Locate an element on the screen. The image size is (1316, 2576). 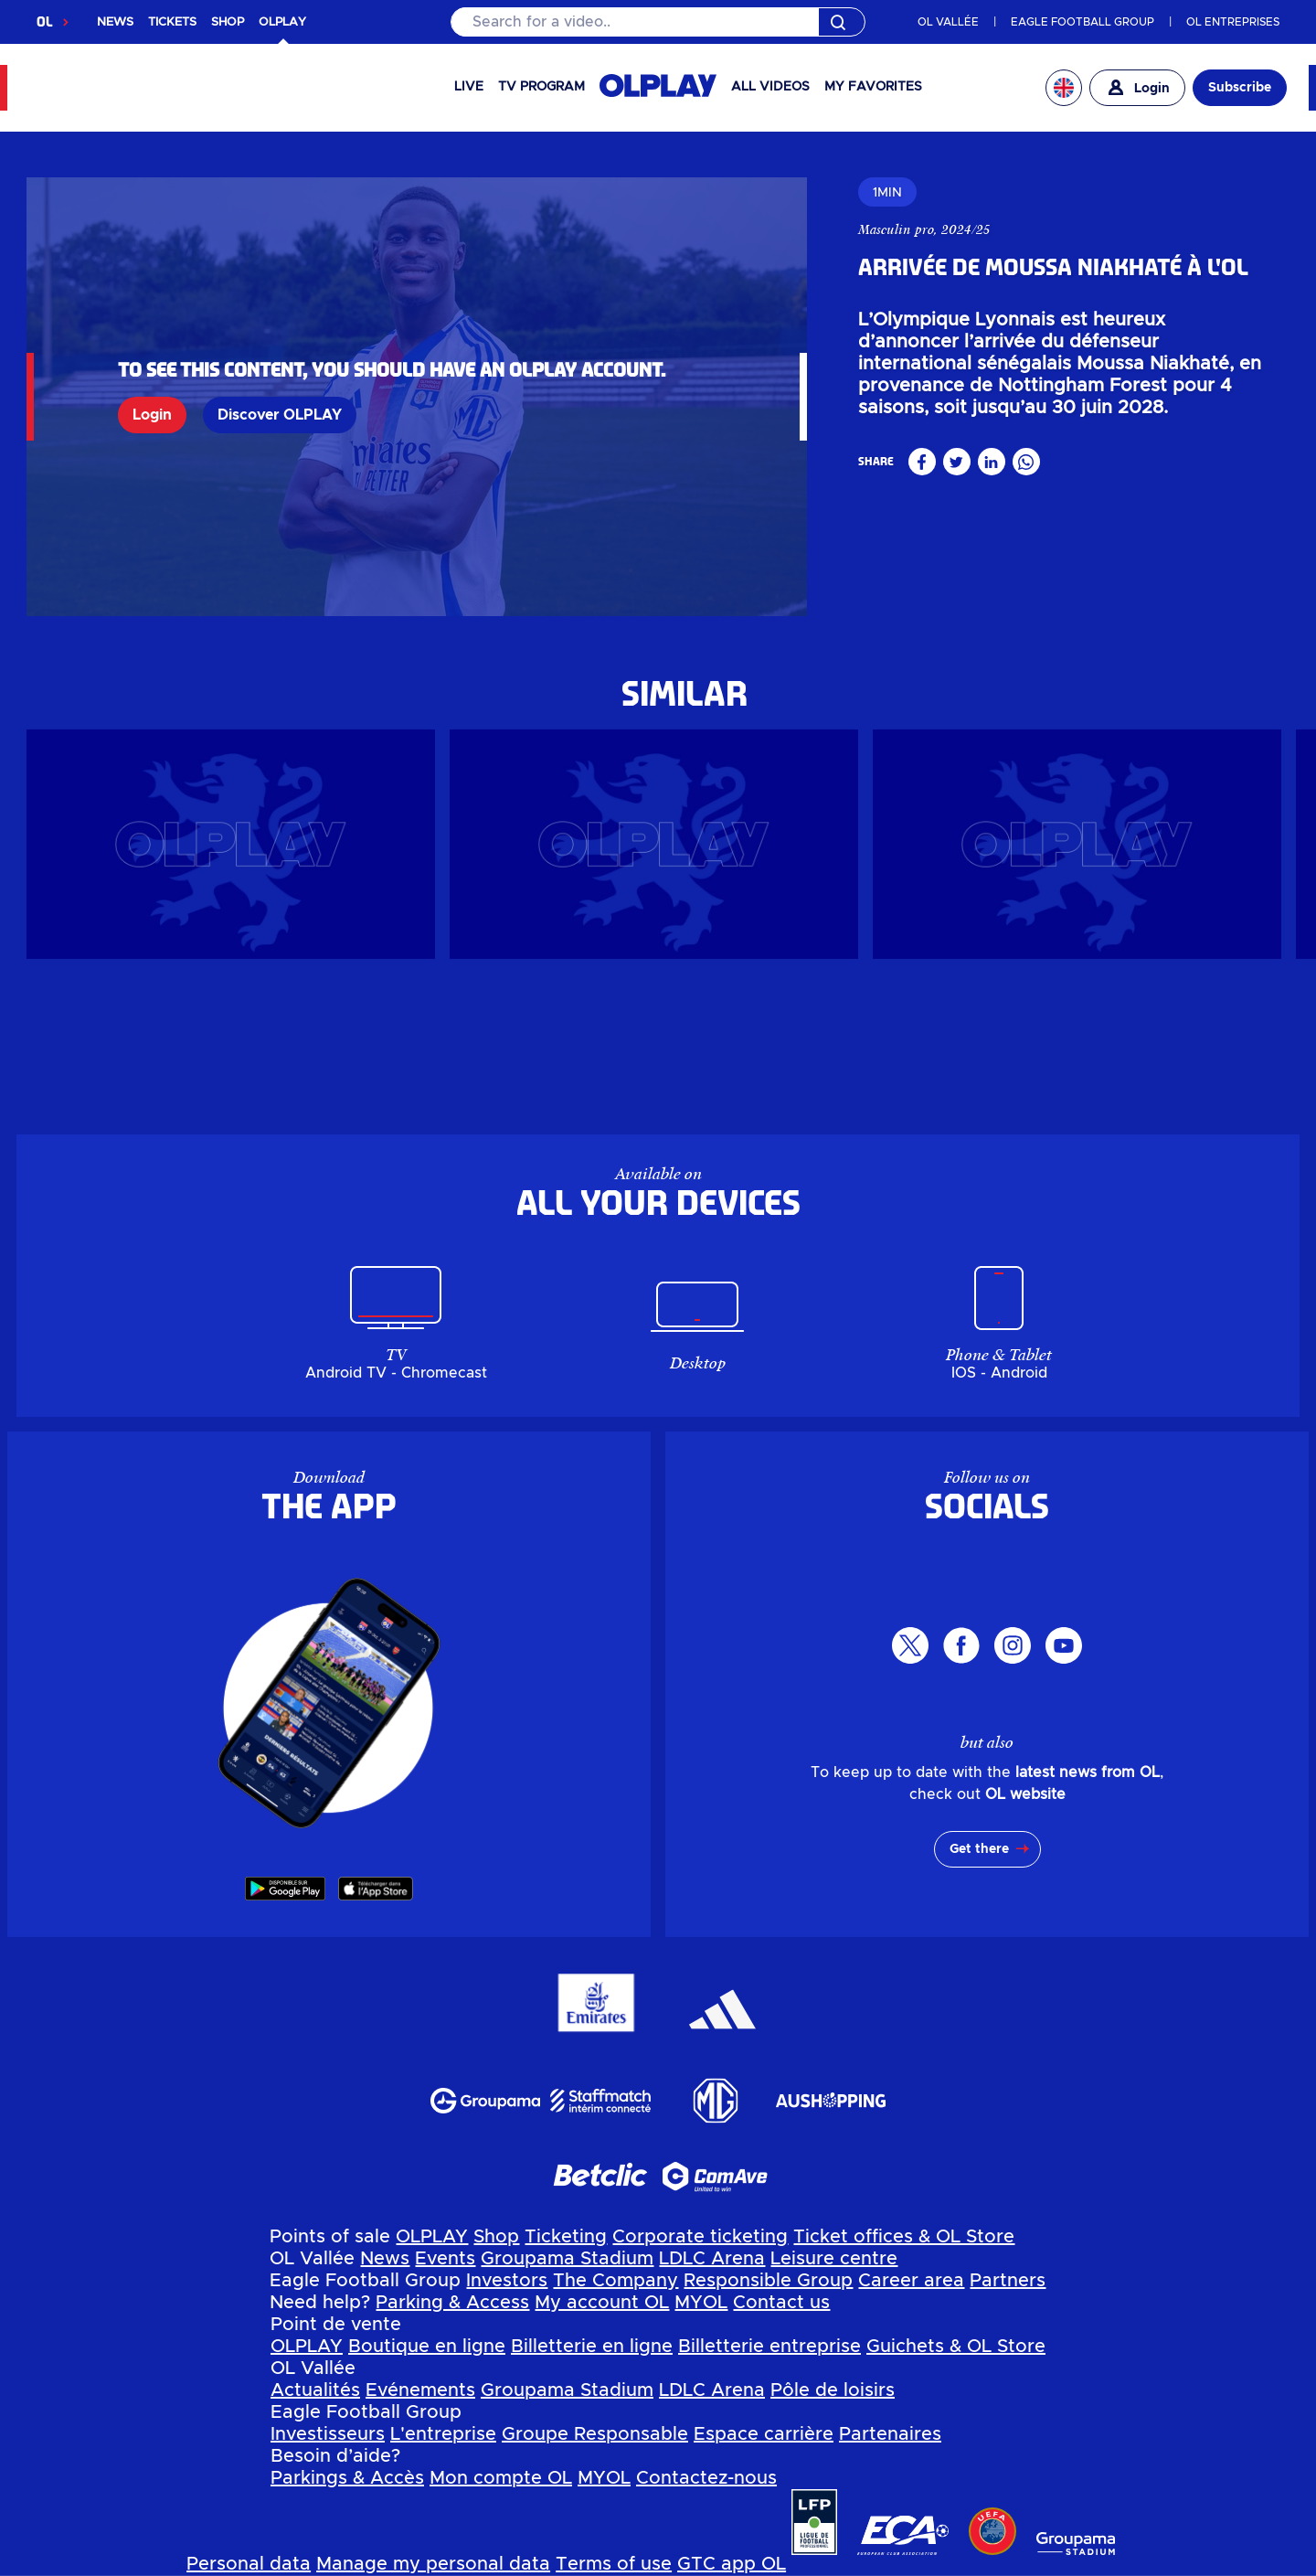
Pôle de loisirs is located at coordinates (832, 2390).